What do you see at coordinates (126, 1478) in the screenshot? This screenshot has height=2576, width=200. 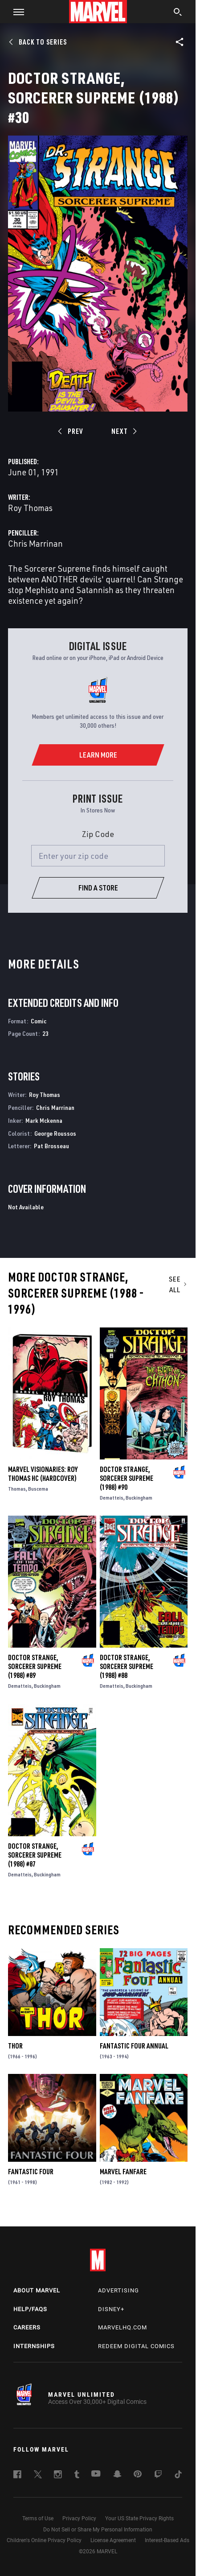 I see `Doctor Strange, Sorcerer Supreme (1988) #90` at bounding box center [126, 1478].